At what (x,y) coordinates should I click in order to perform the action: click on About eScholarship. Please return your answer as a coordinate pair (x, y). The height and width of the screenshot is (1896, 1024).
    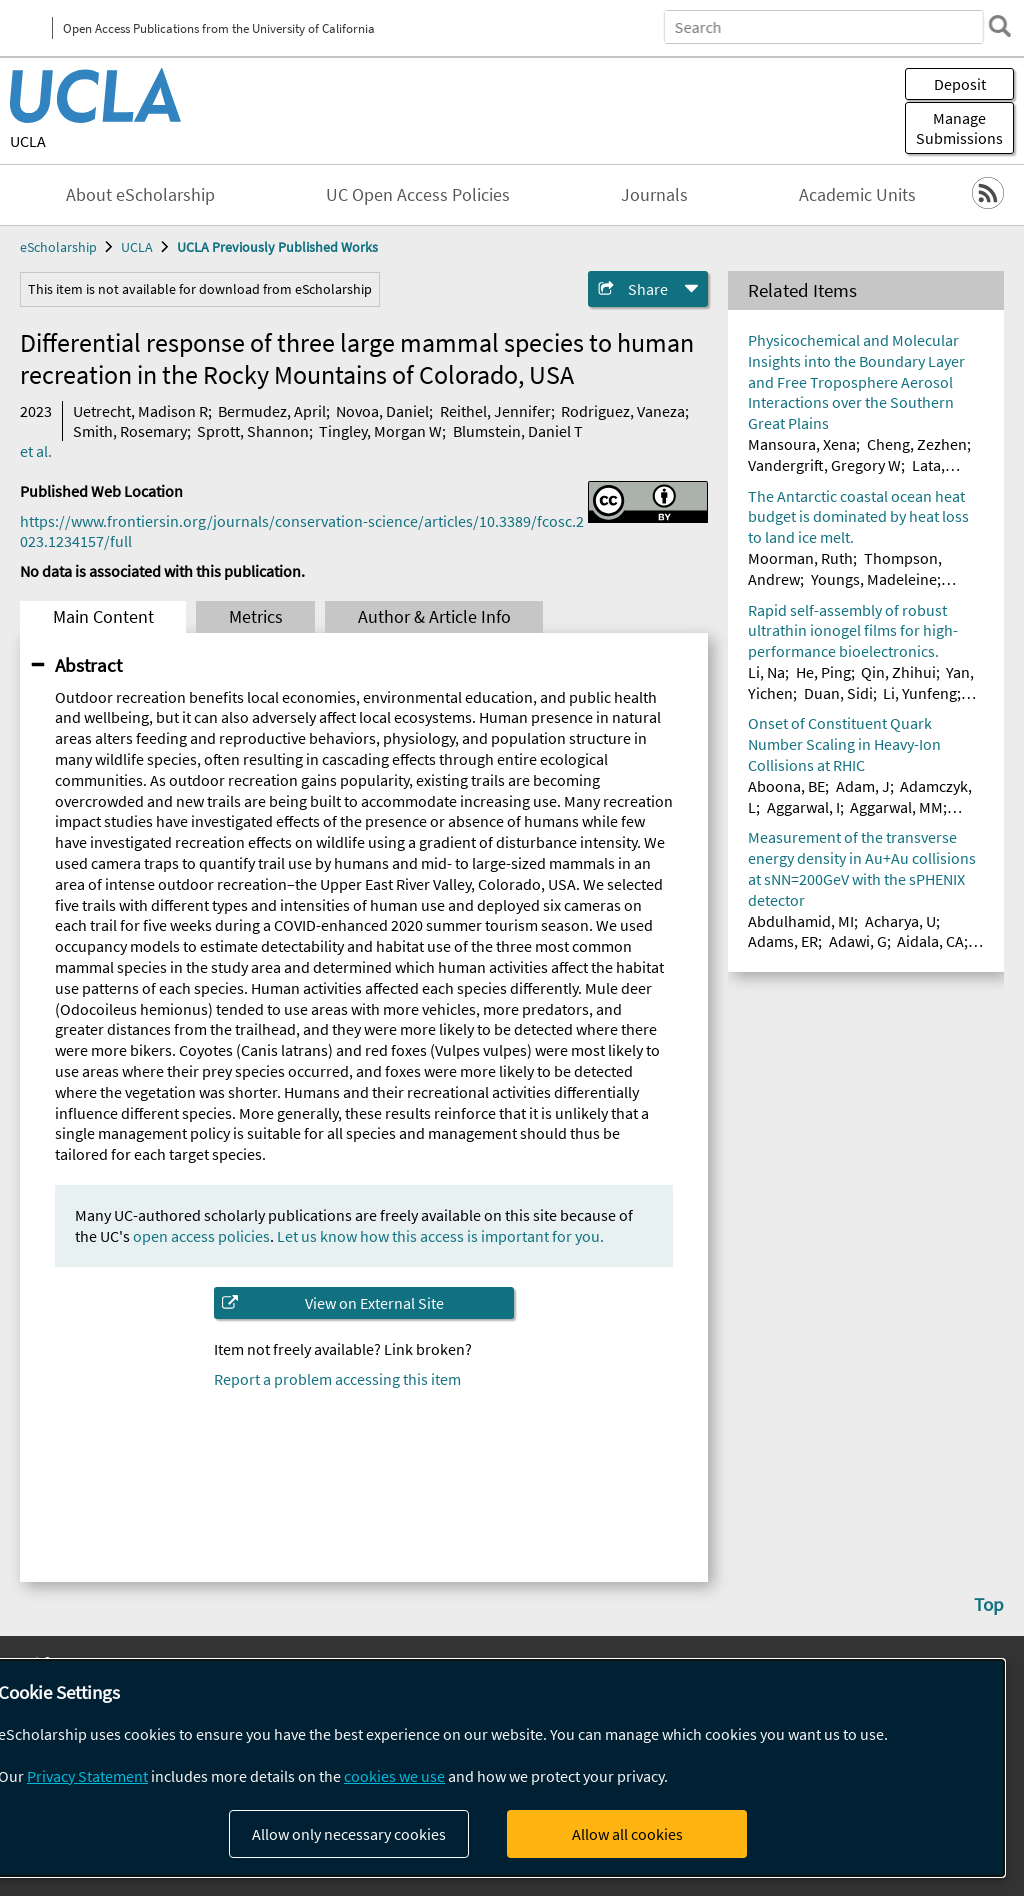
    Looking at the image, I should click on (140, 195).